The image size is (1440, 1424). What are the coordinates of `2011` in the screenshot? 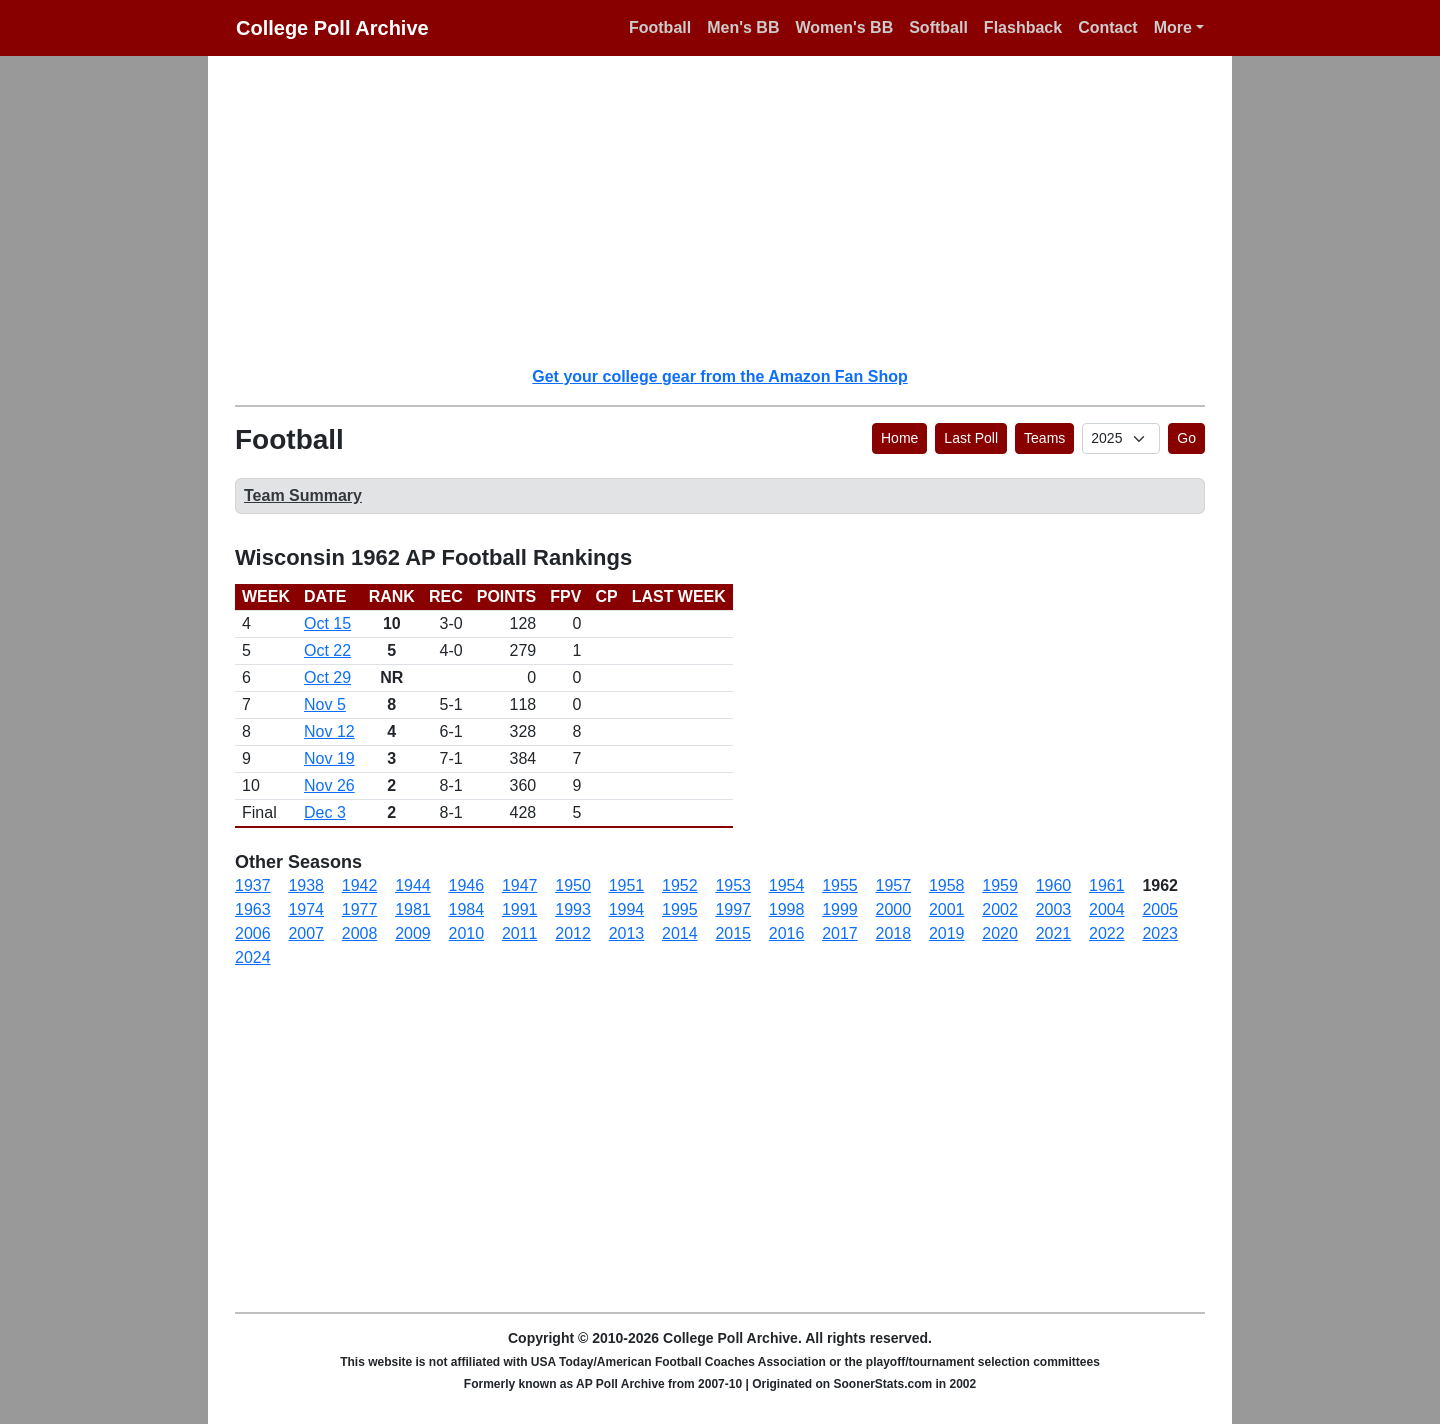 It's located at (520, 933).